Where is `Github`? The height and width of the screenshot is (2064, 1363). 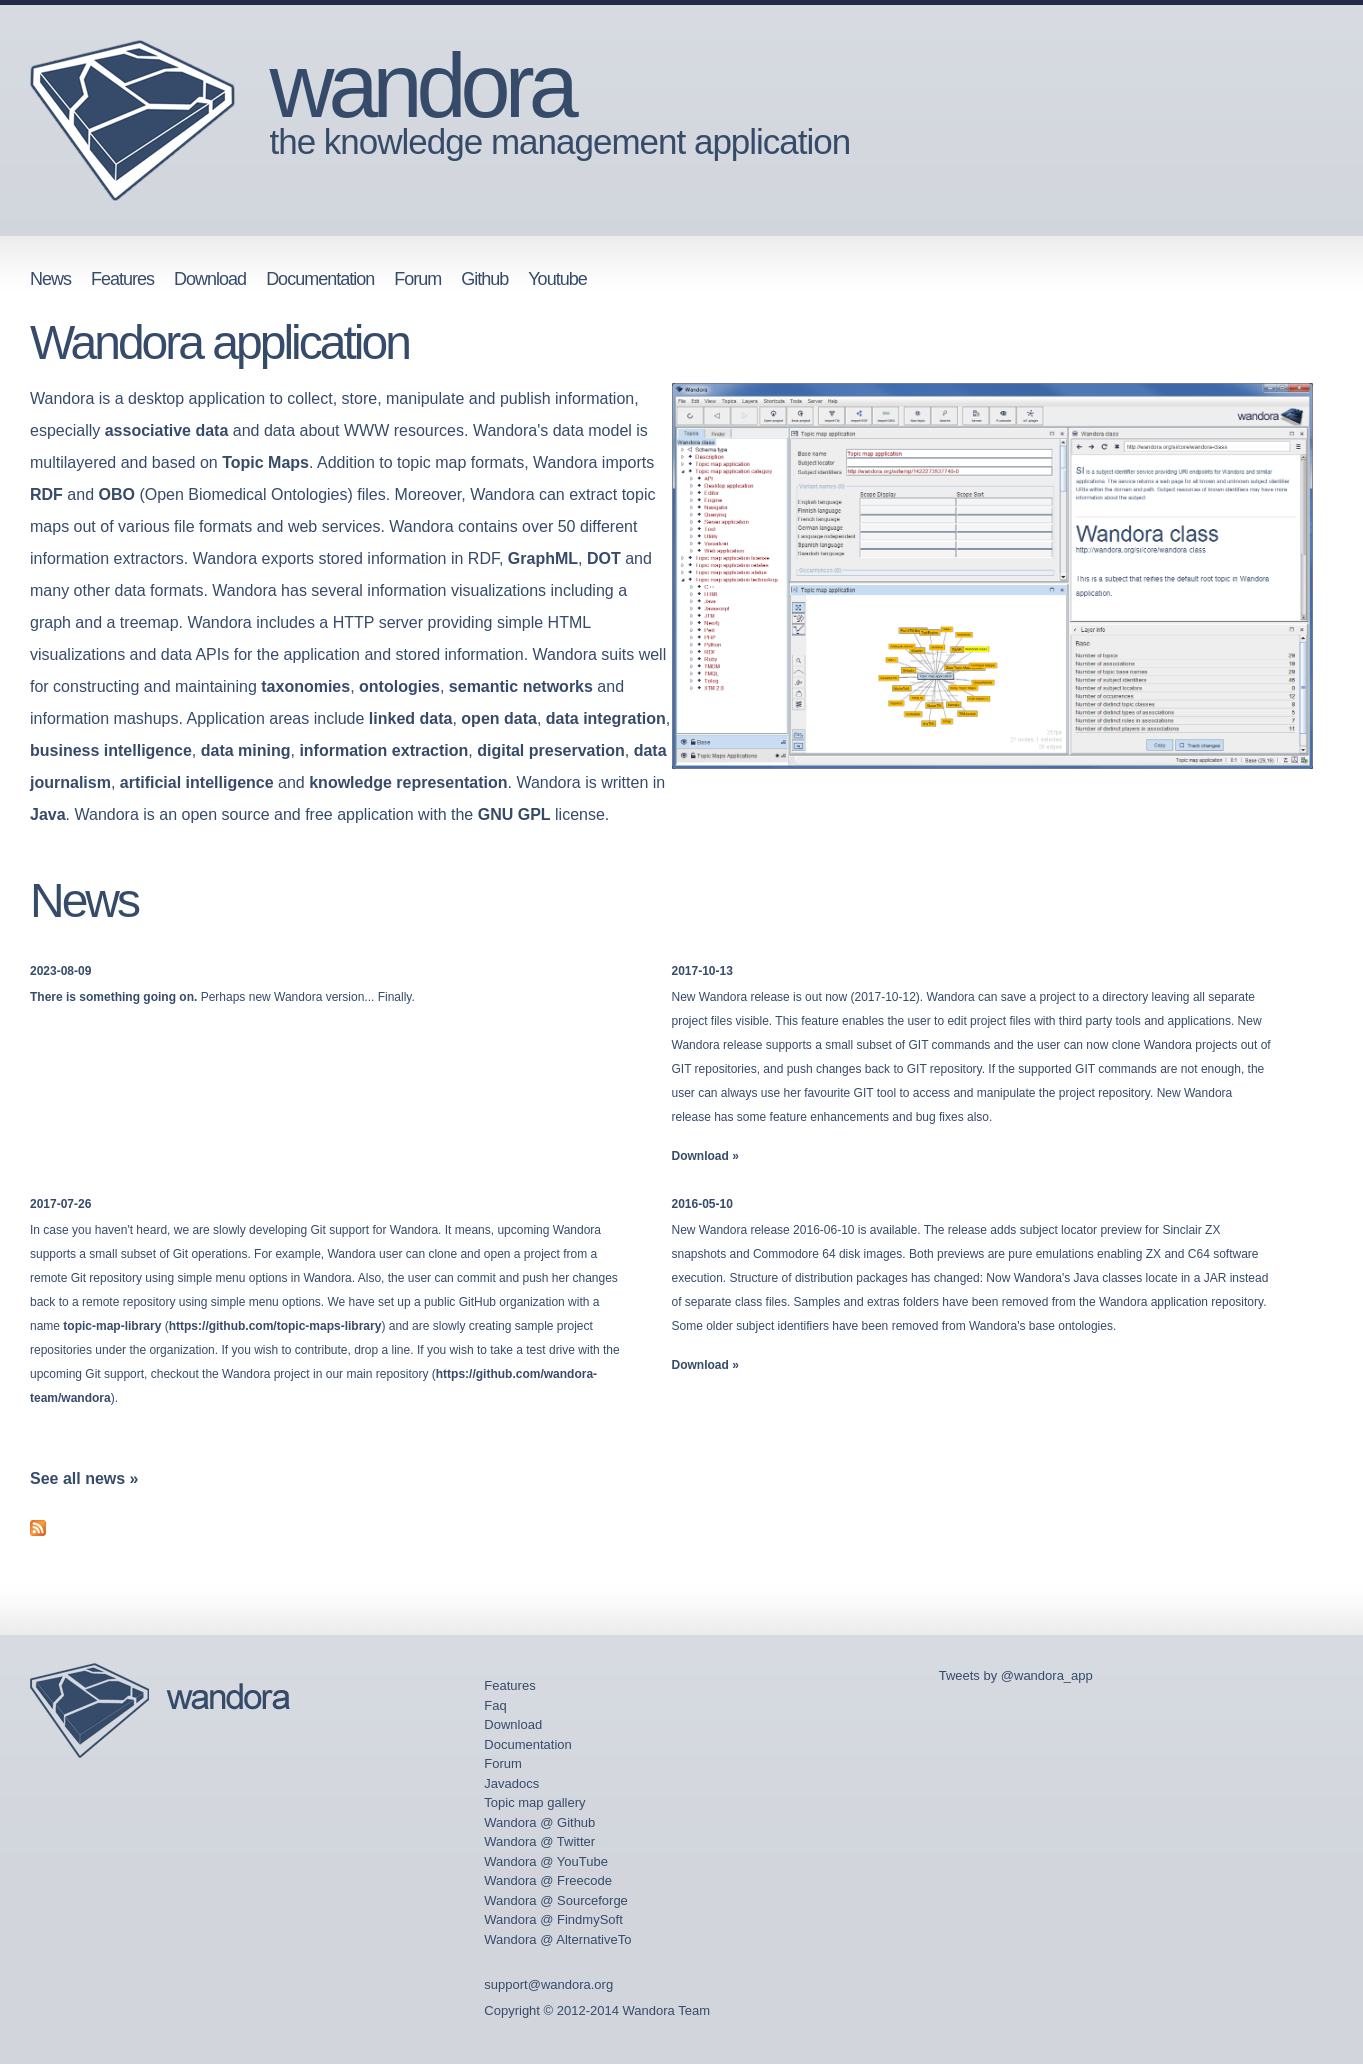
Github is located at coordinates (484, 279).